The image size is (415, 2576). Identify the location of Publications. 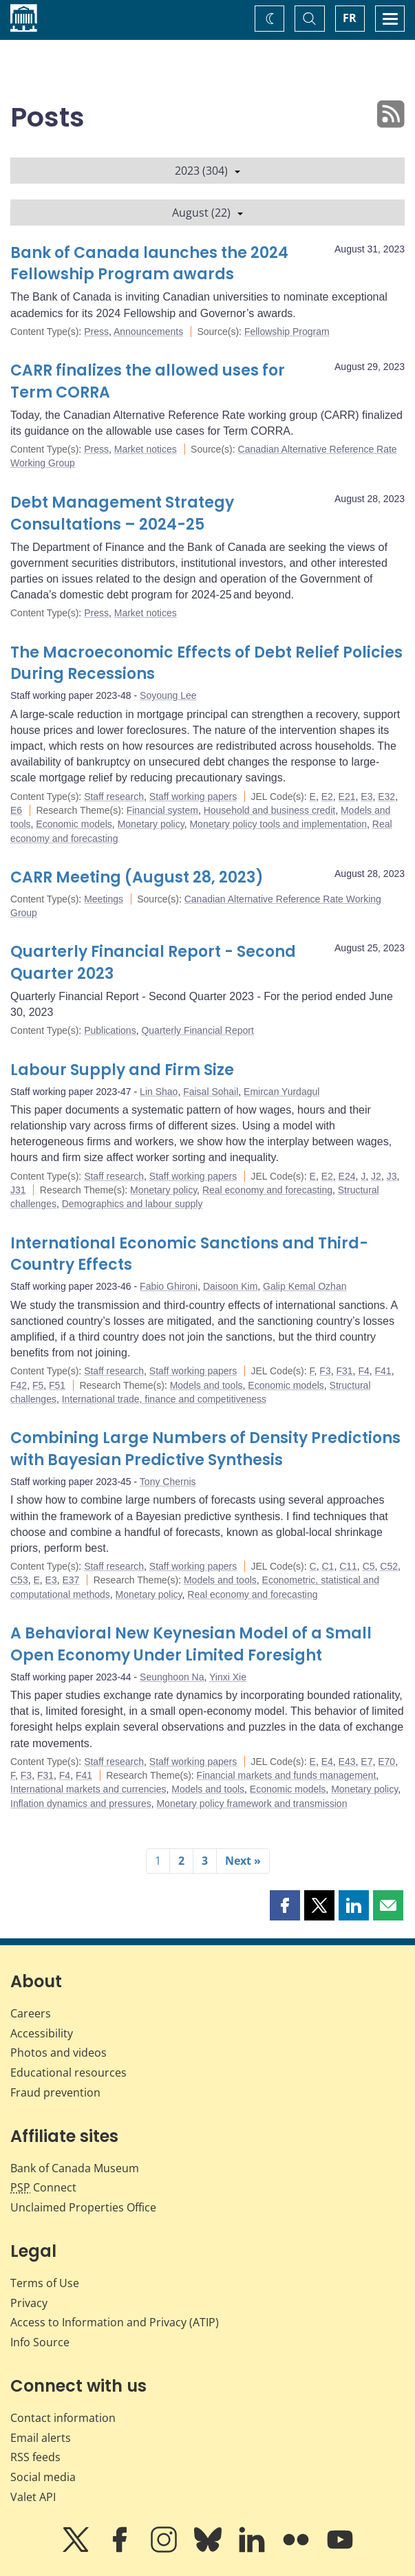
(110, 1030).